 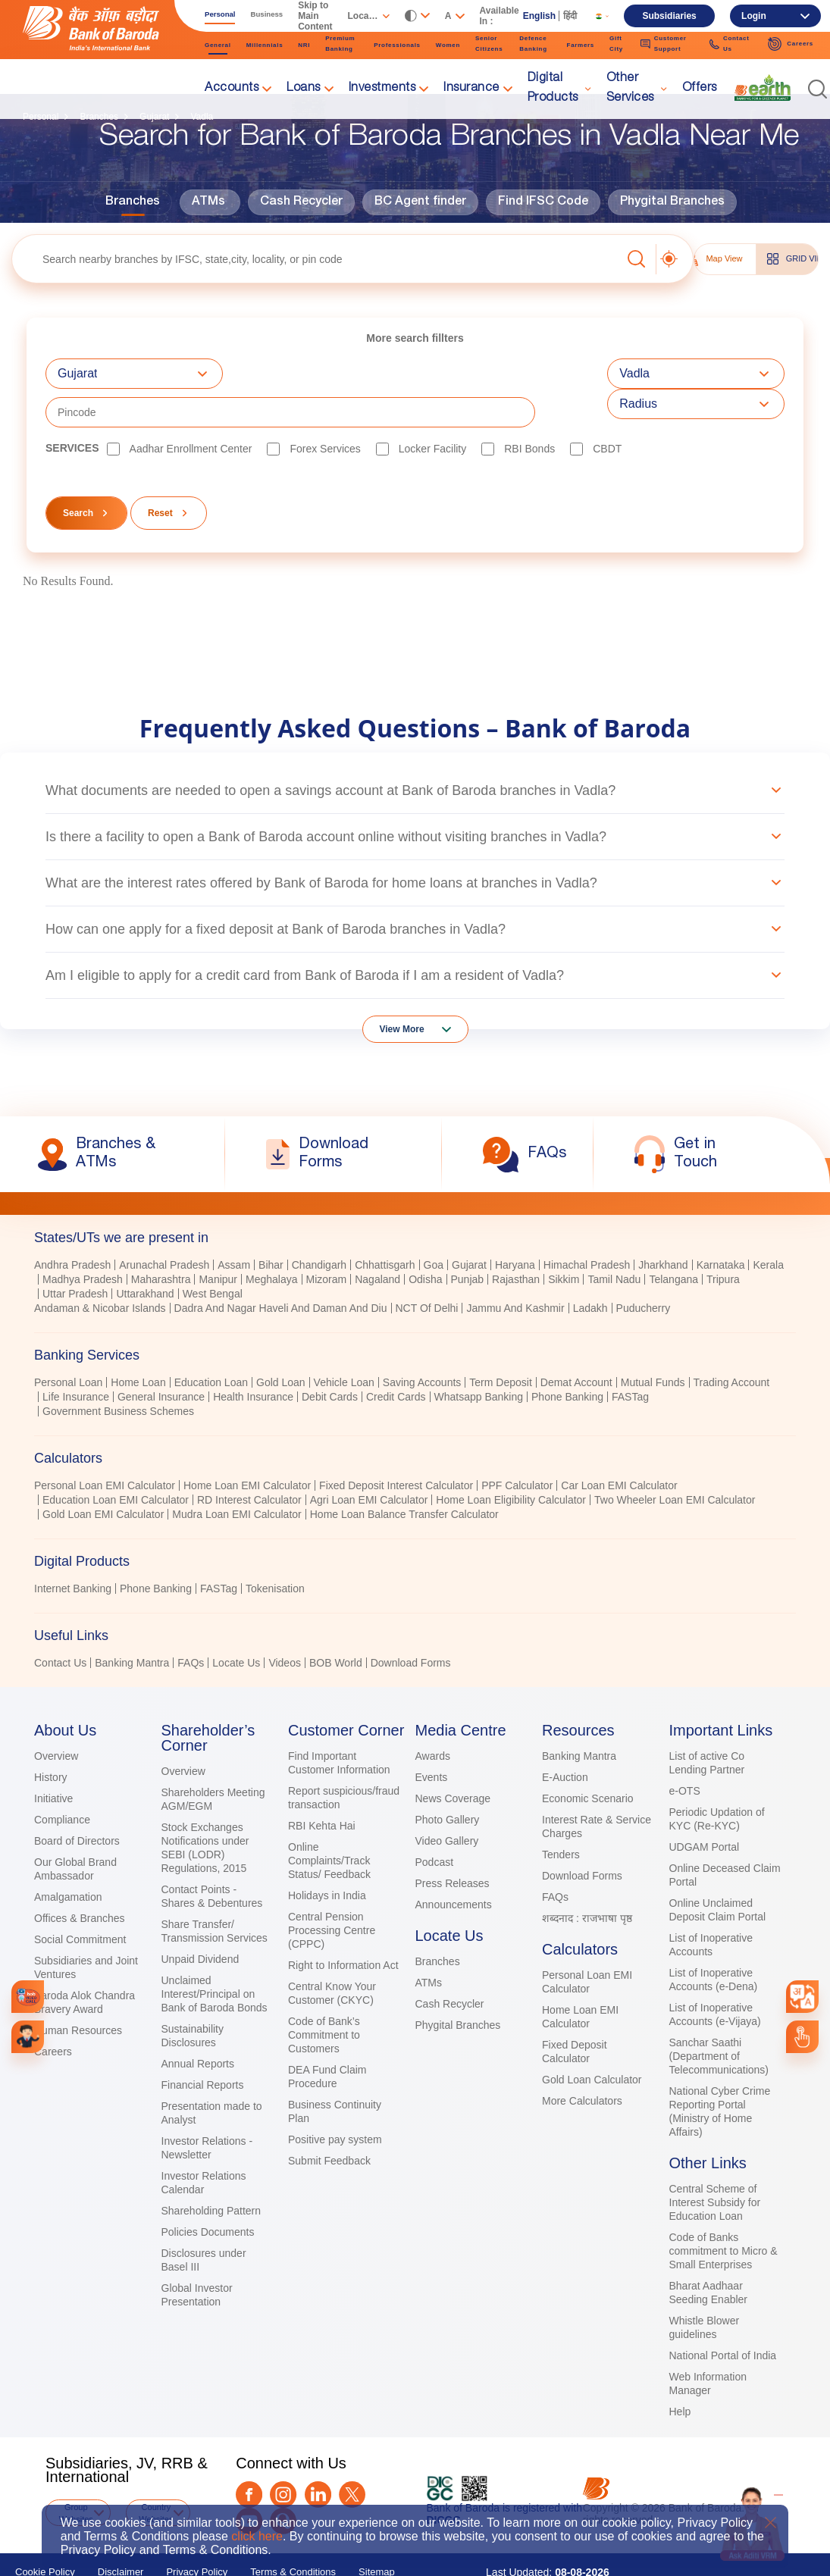 What do you see at coordinates (118, 1372) in the screenshot?
I see `Government Business Schemes` at bounding box center [118, 1372].